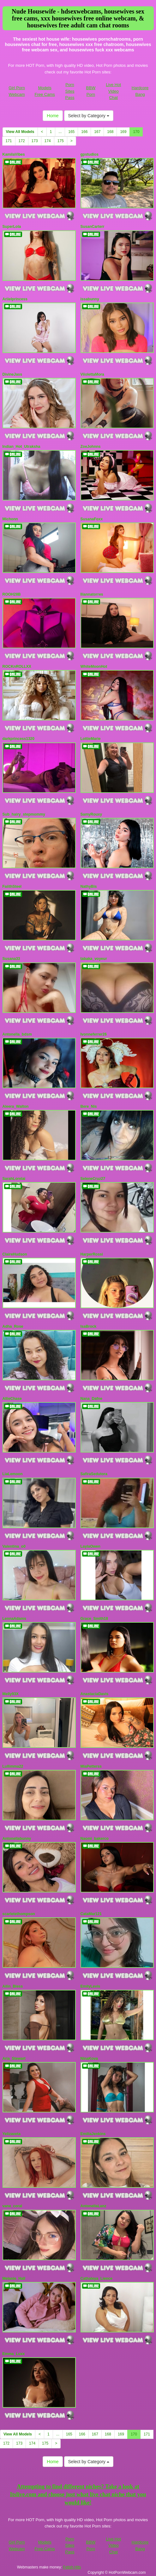 This screenshot has width=156, height=2576. What do you see at coordinates (72, 2567) in the screenshot?
I see `Fetish Hits` at bounding box center [72, 2567].